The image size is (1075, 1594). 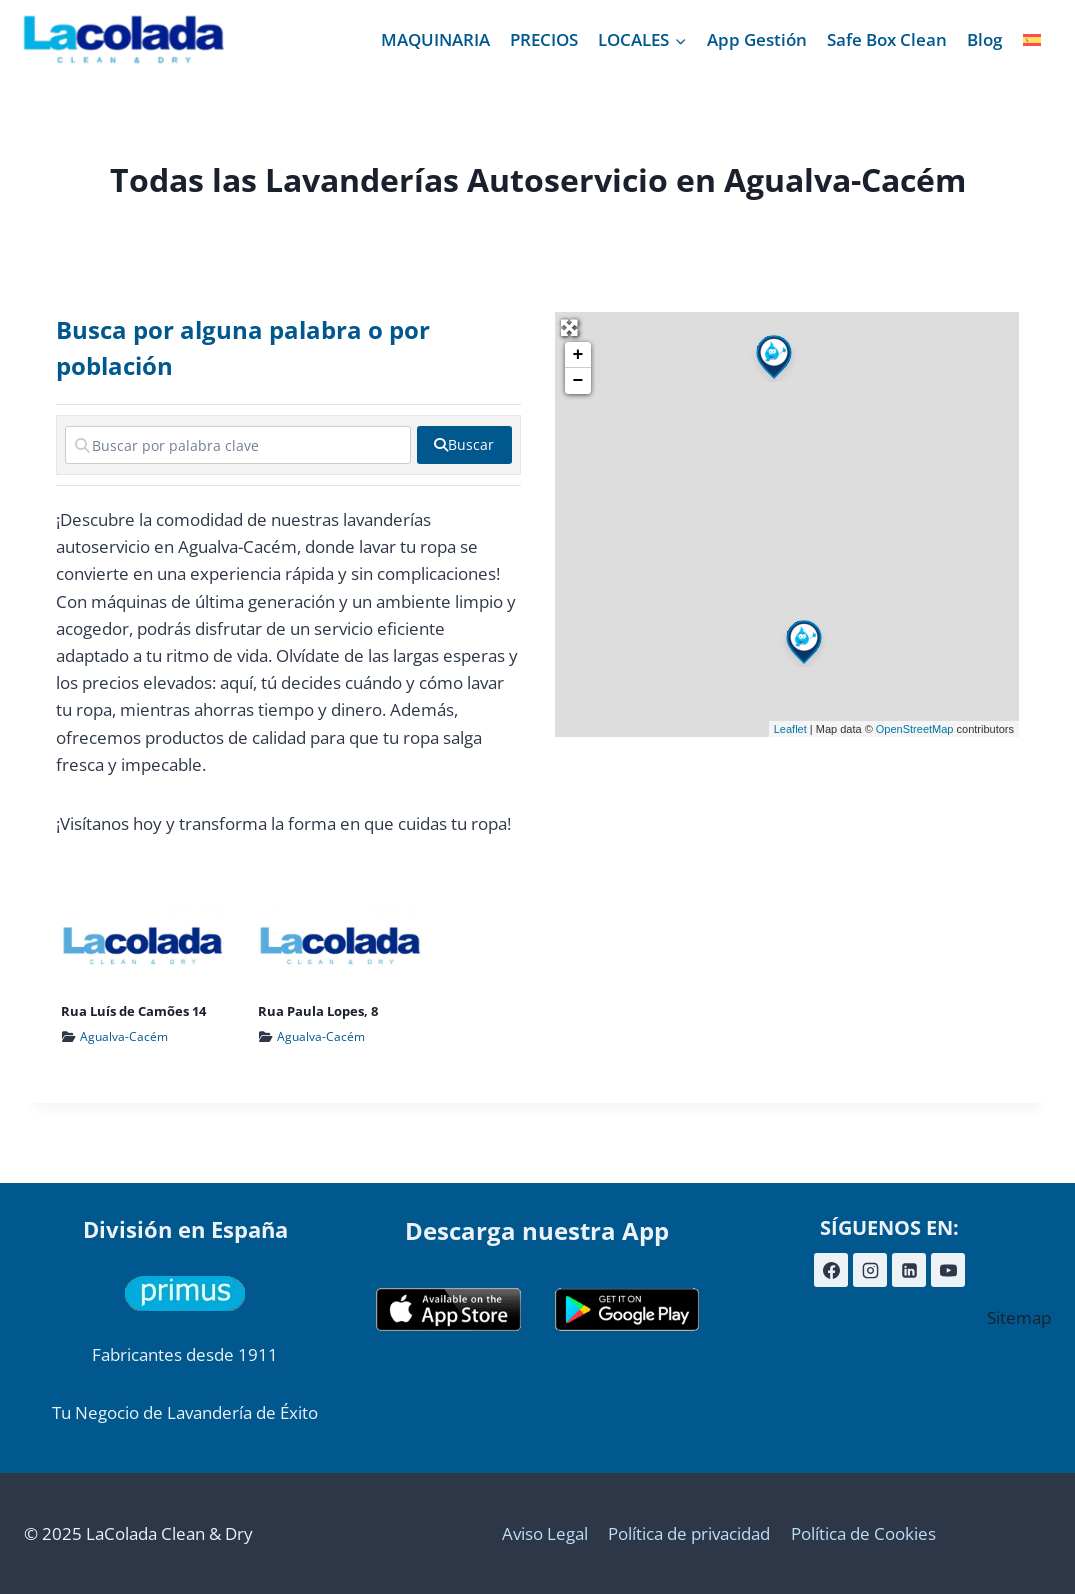 What do you see at coordinates (915, 729) in the screenshot?
I see `OpenStreetMap` at bounding box center [915, 729].